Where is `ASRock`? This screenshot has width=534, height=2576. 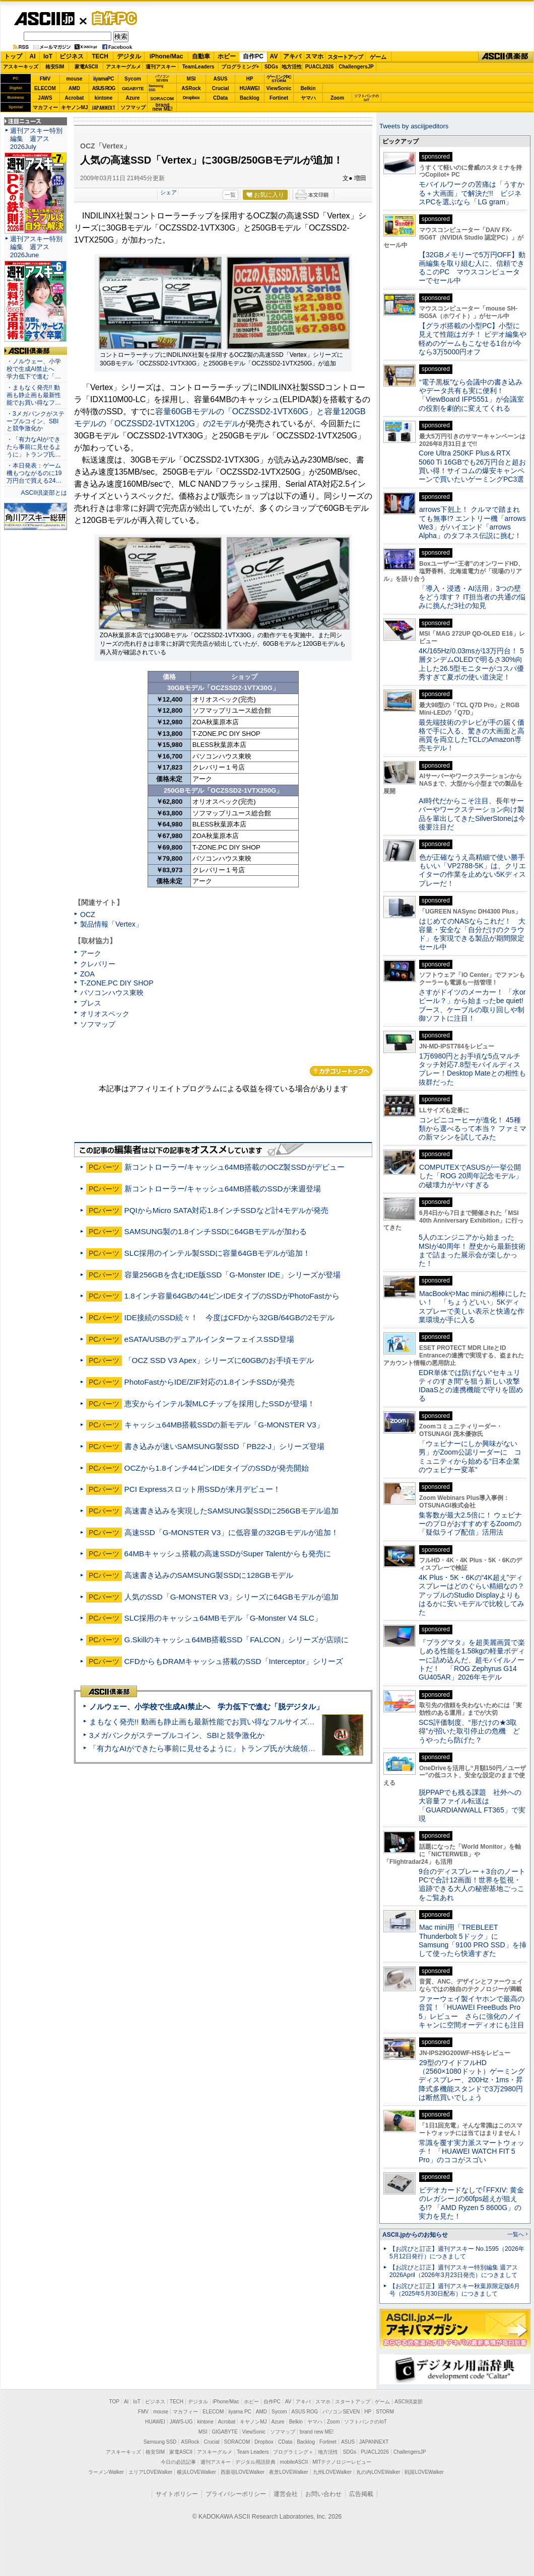
ASRock is located at coordinates (191, 88).